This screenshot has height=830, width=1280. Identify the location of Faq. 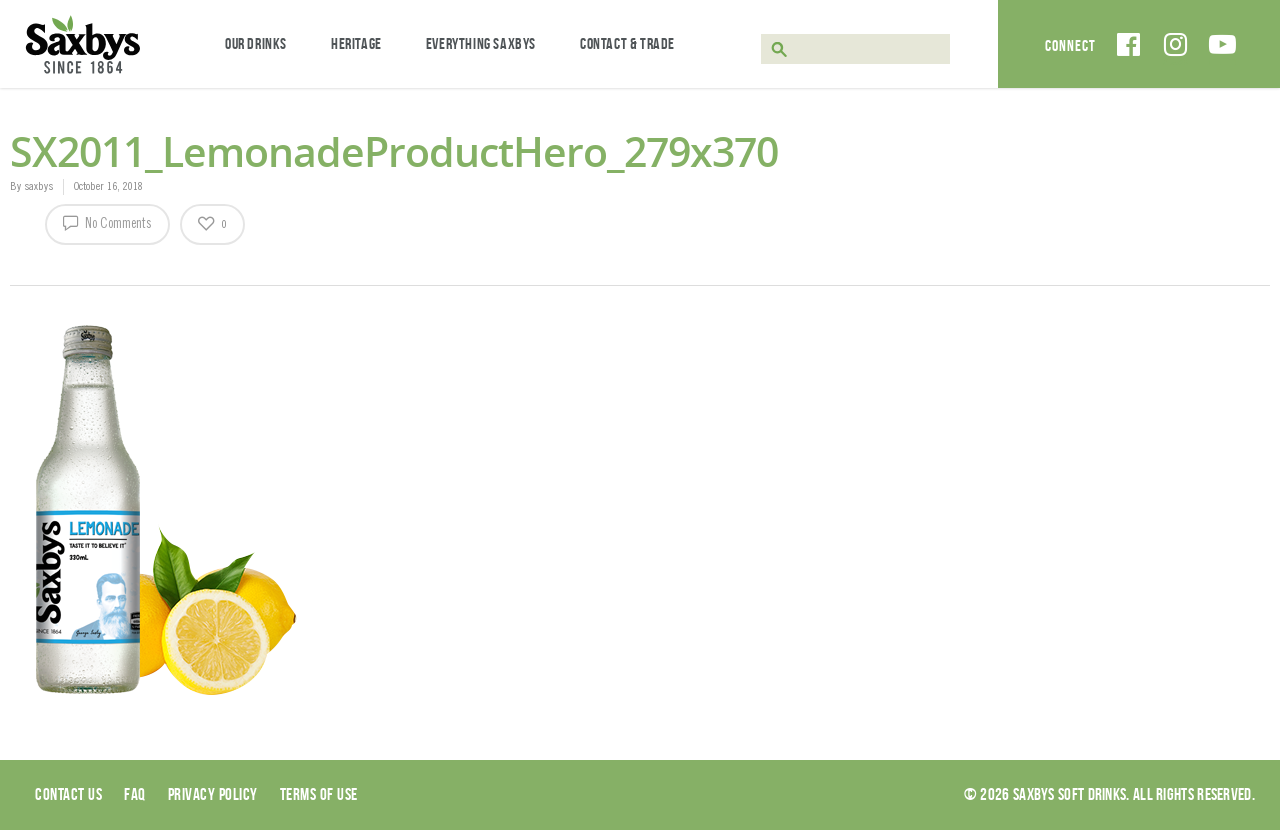
(135, 794).